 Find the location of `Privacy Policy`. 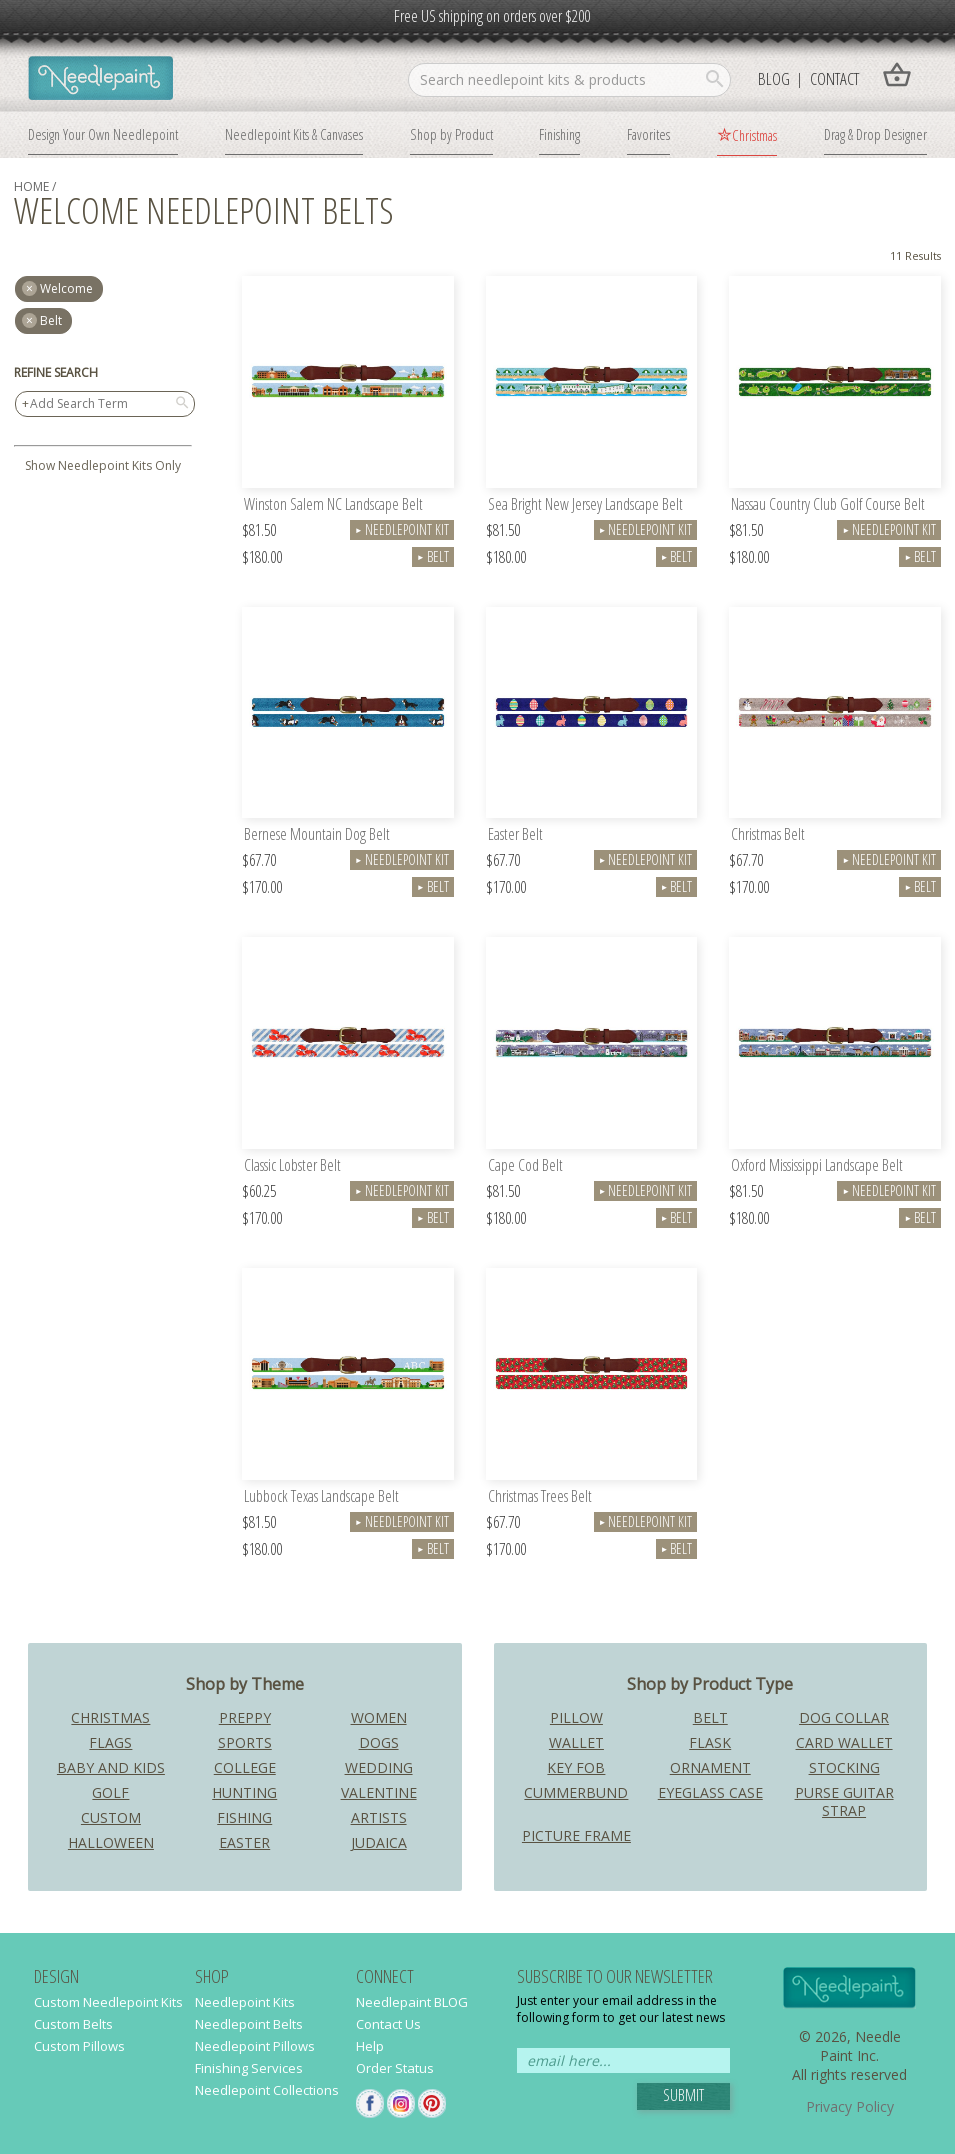

Privacy Policy is located at coordinates (850, 2106).